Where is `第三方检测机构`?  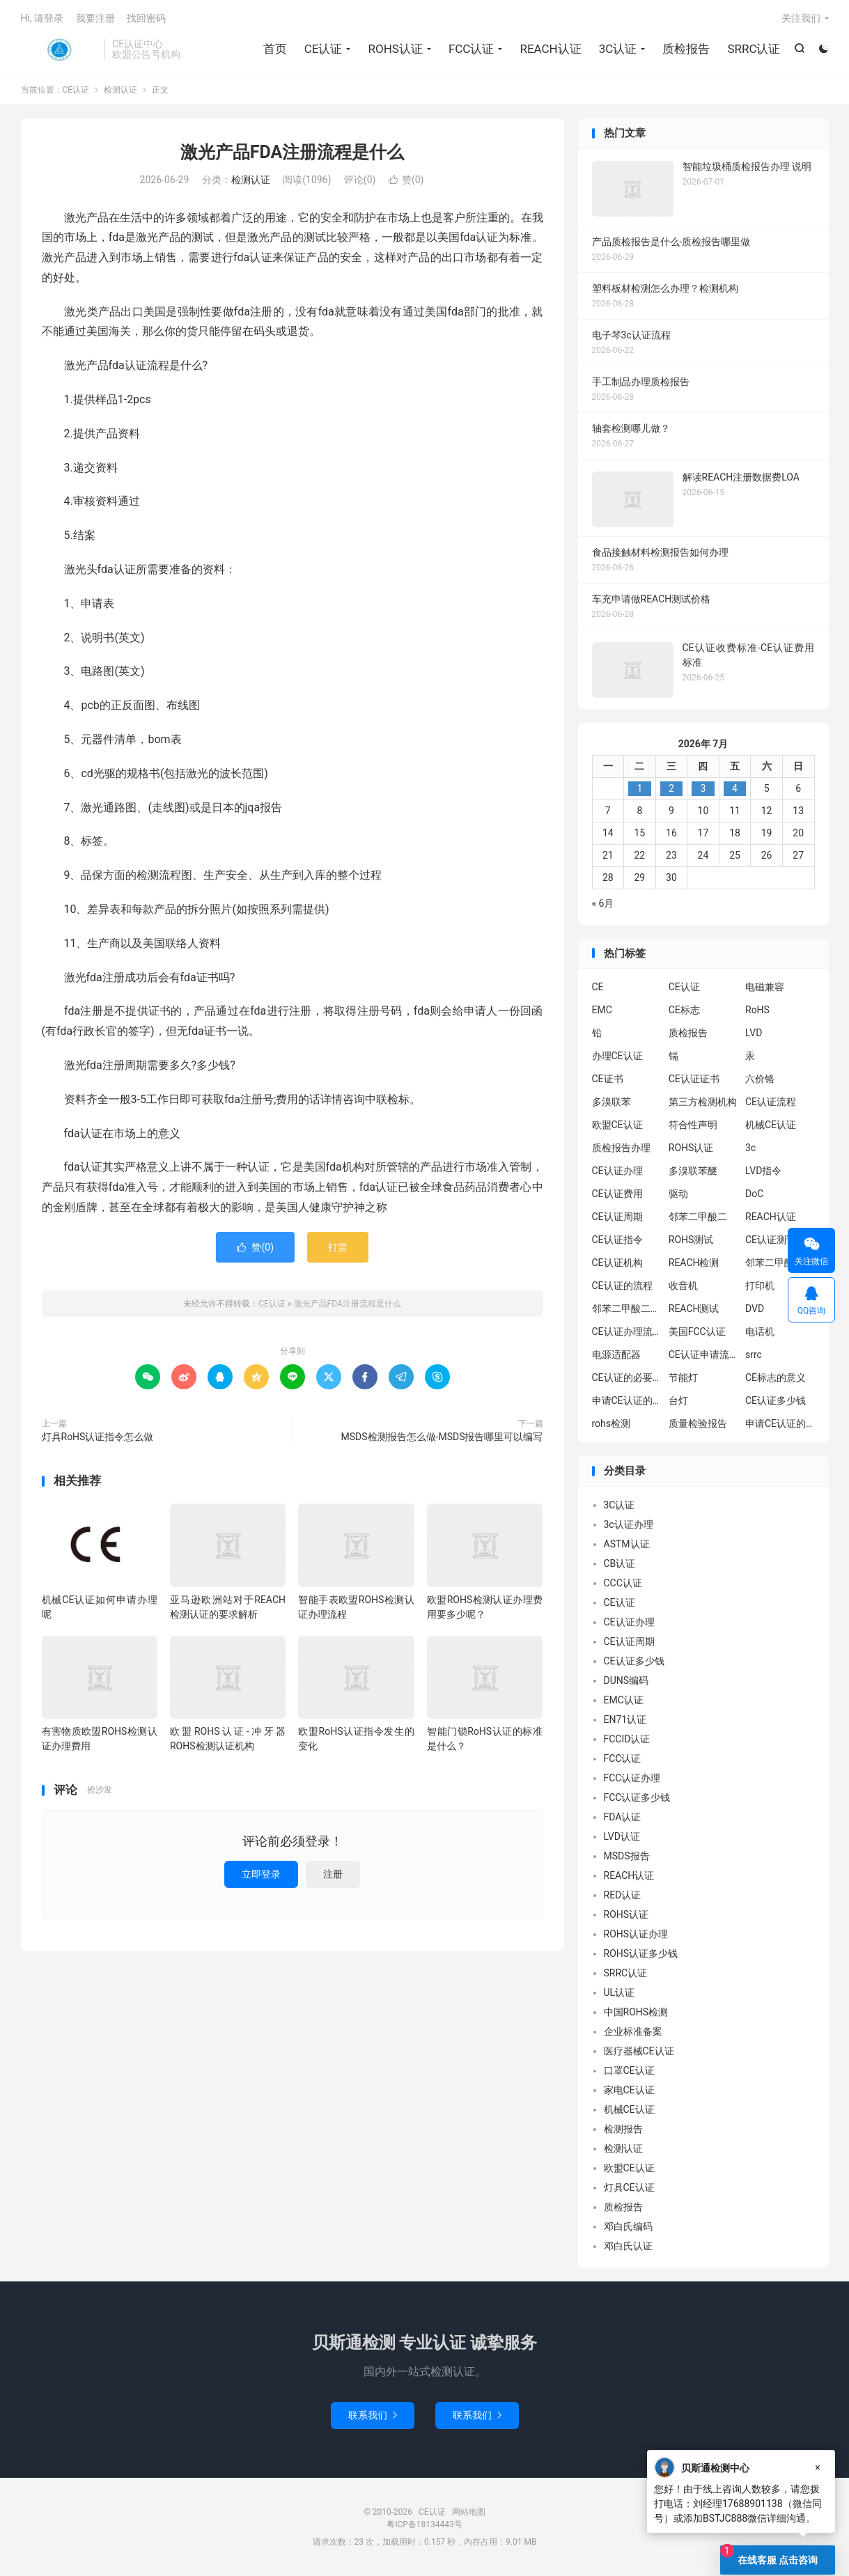 第三方检测机构 is located at coordinates (703, 1101).